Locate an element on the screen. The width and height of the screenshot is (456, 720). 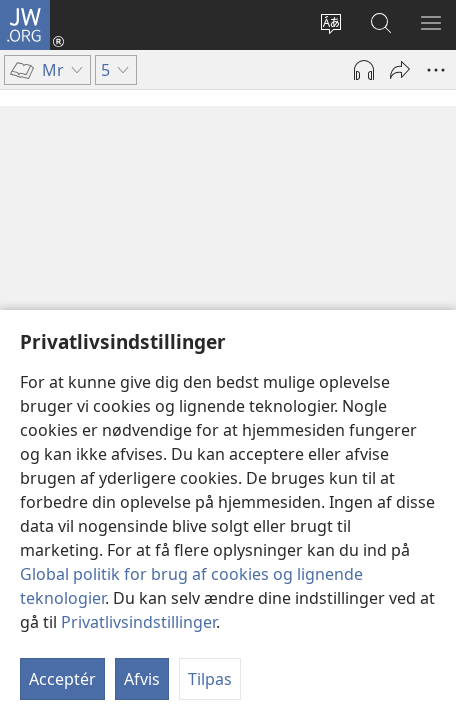
Tilpas is located at coordinates (210, 679).